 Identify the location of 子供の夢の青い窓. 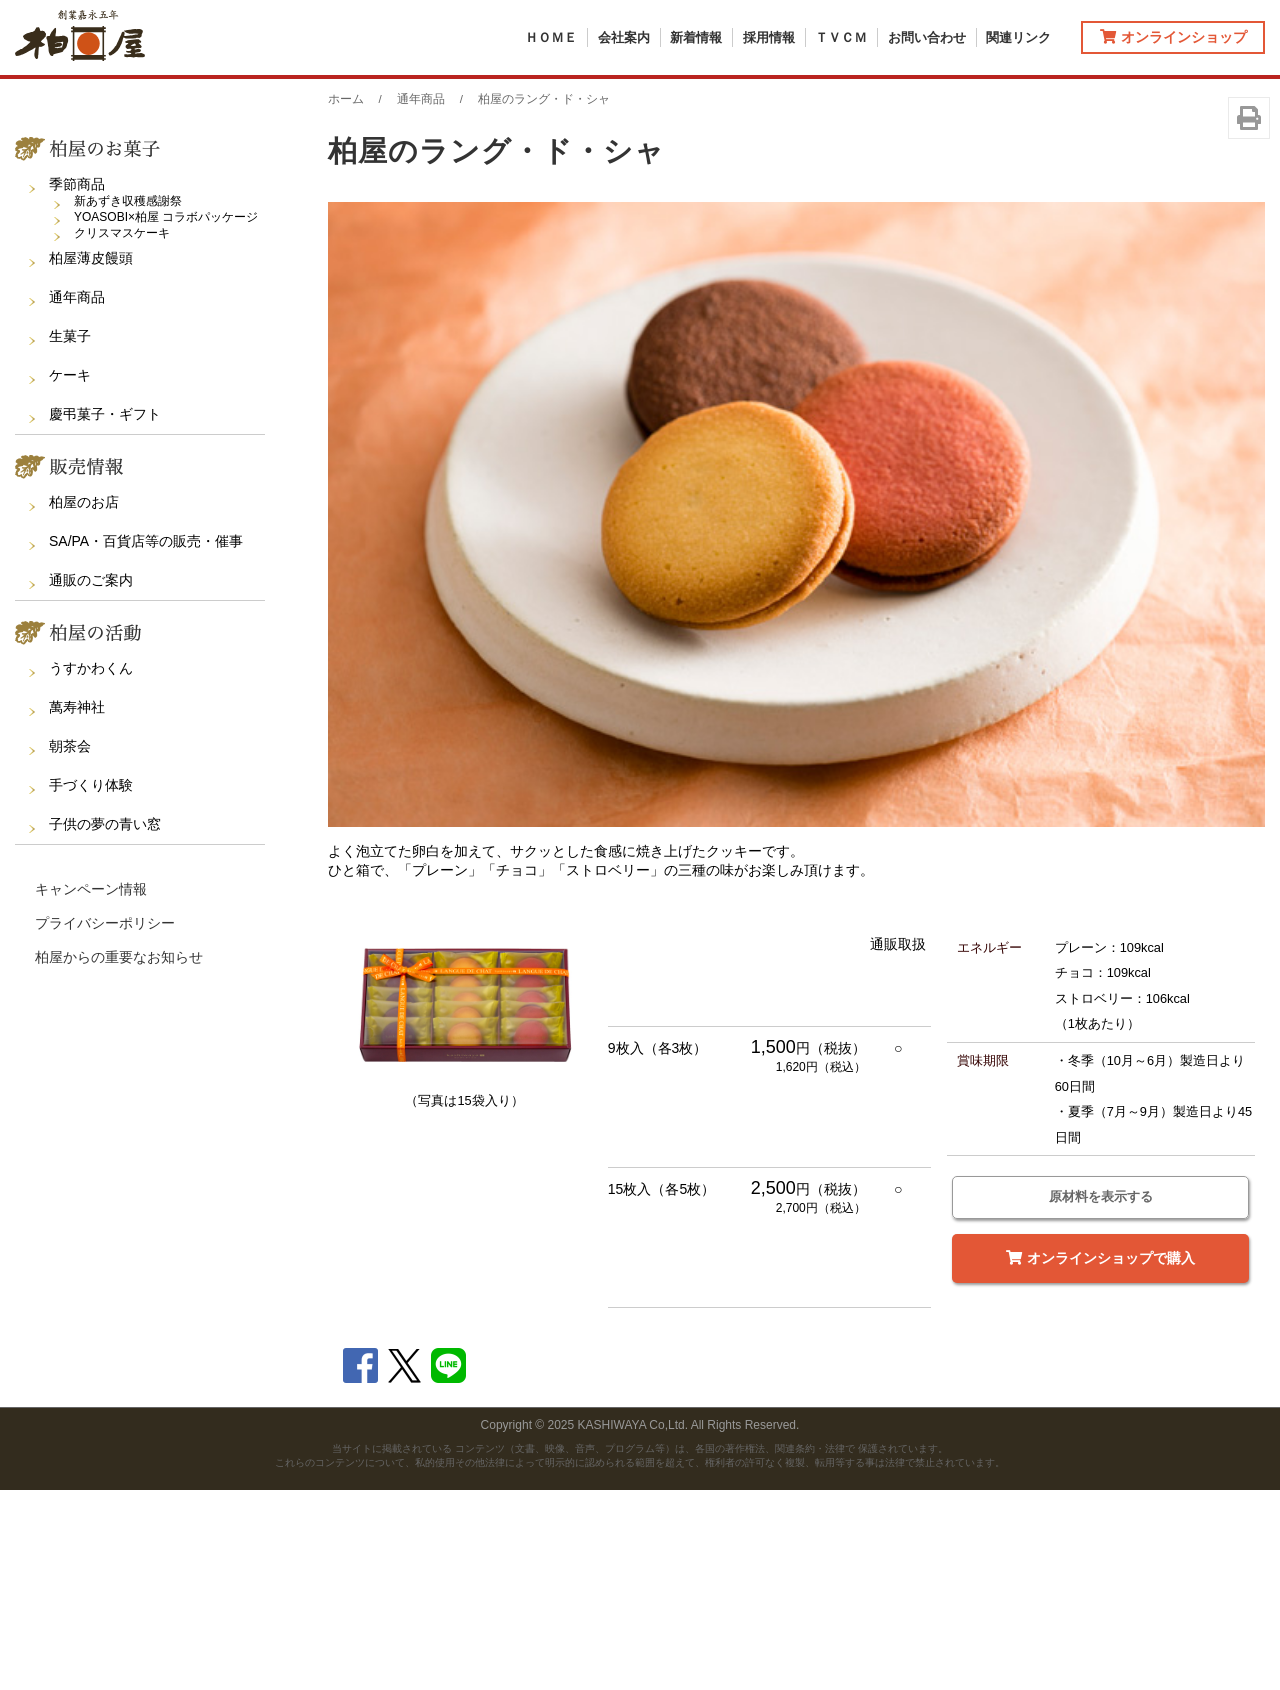
(105, 1023).